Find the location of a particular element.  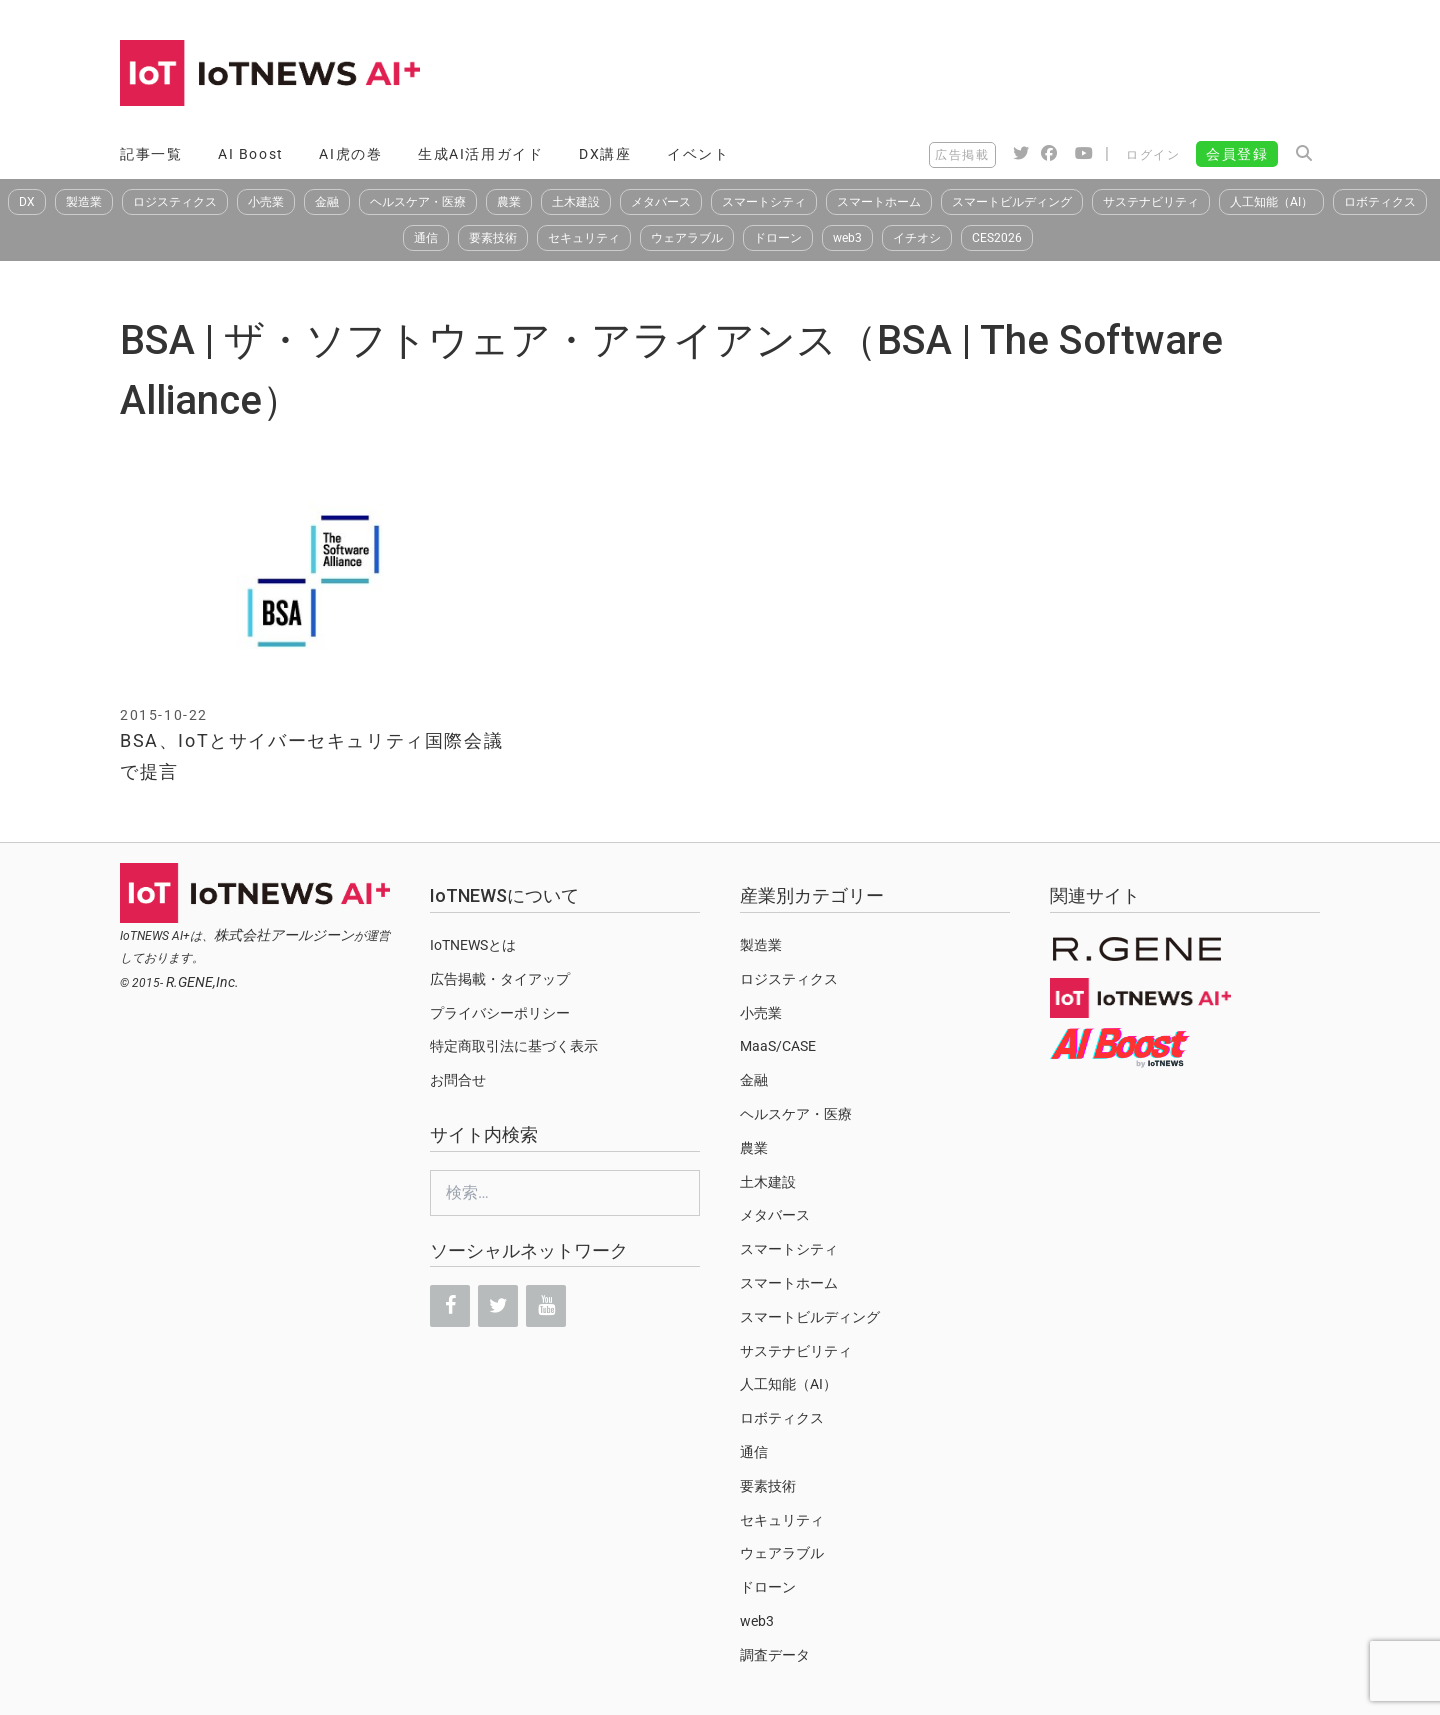

農業 is located at coordinates (509, 202).